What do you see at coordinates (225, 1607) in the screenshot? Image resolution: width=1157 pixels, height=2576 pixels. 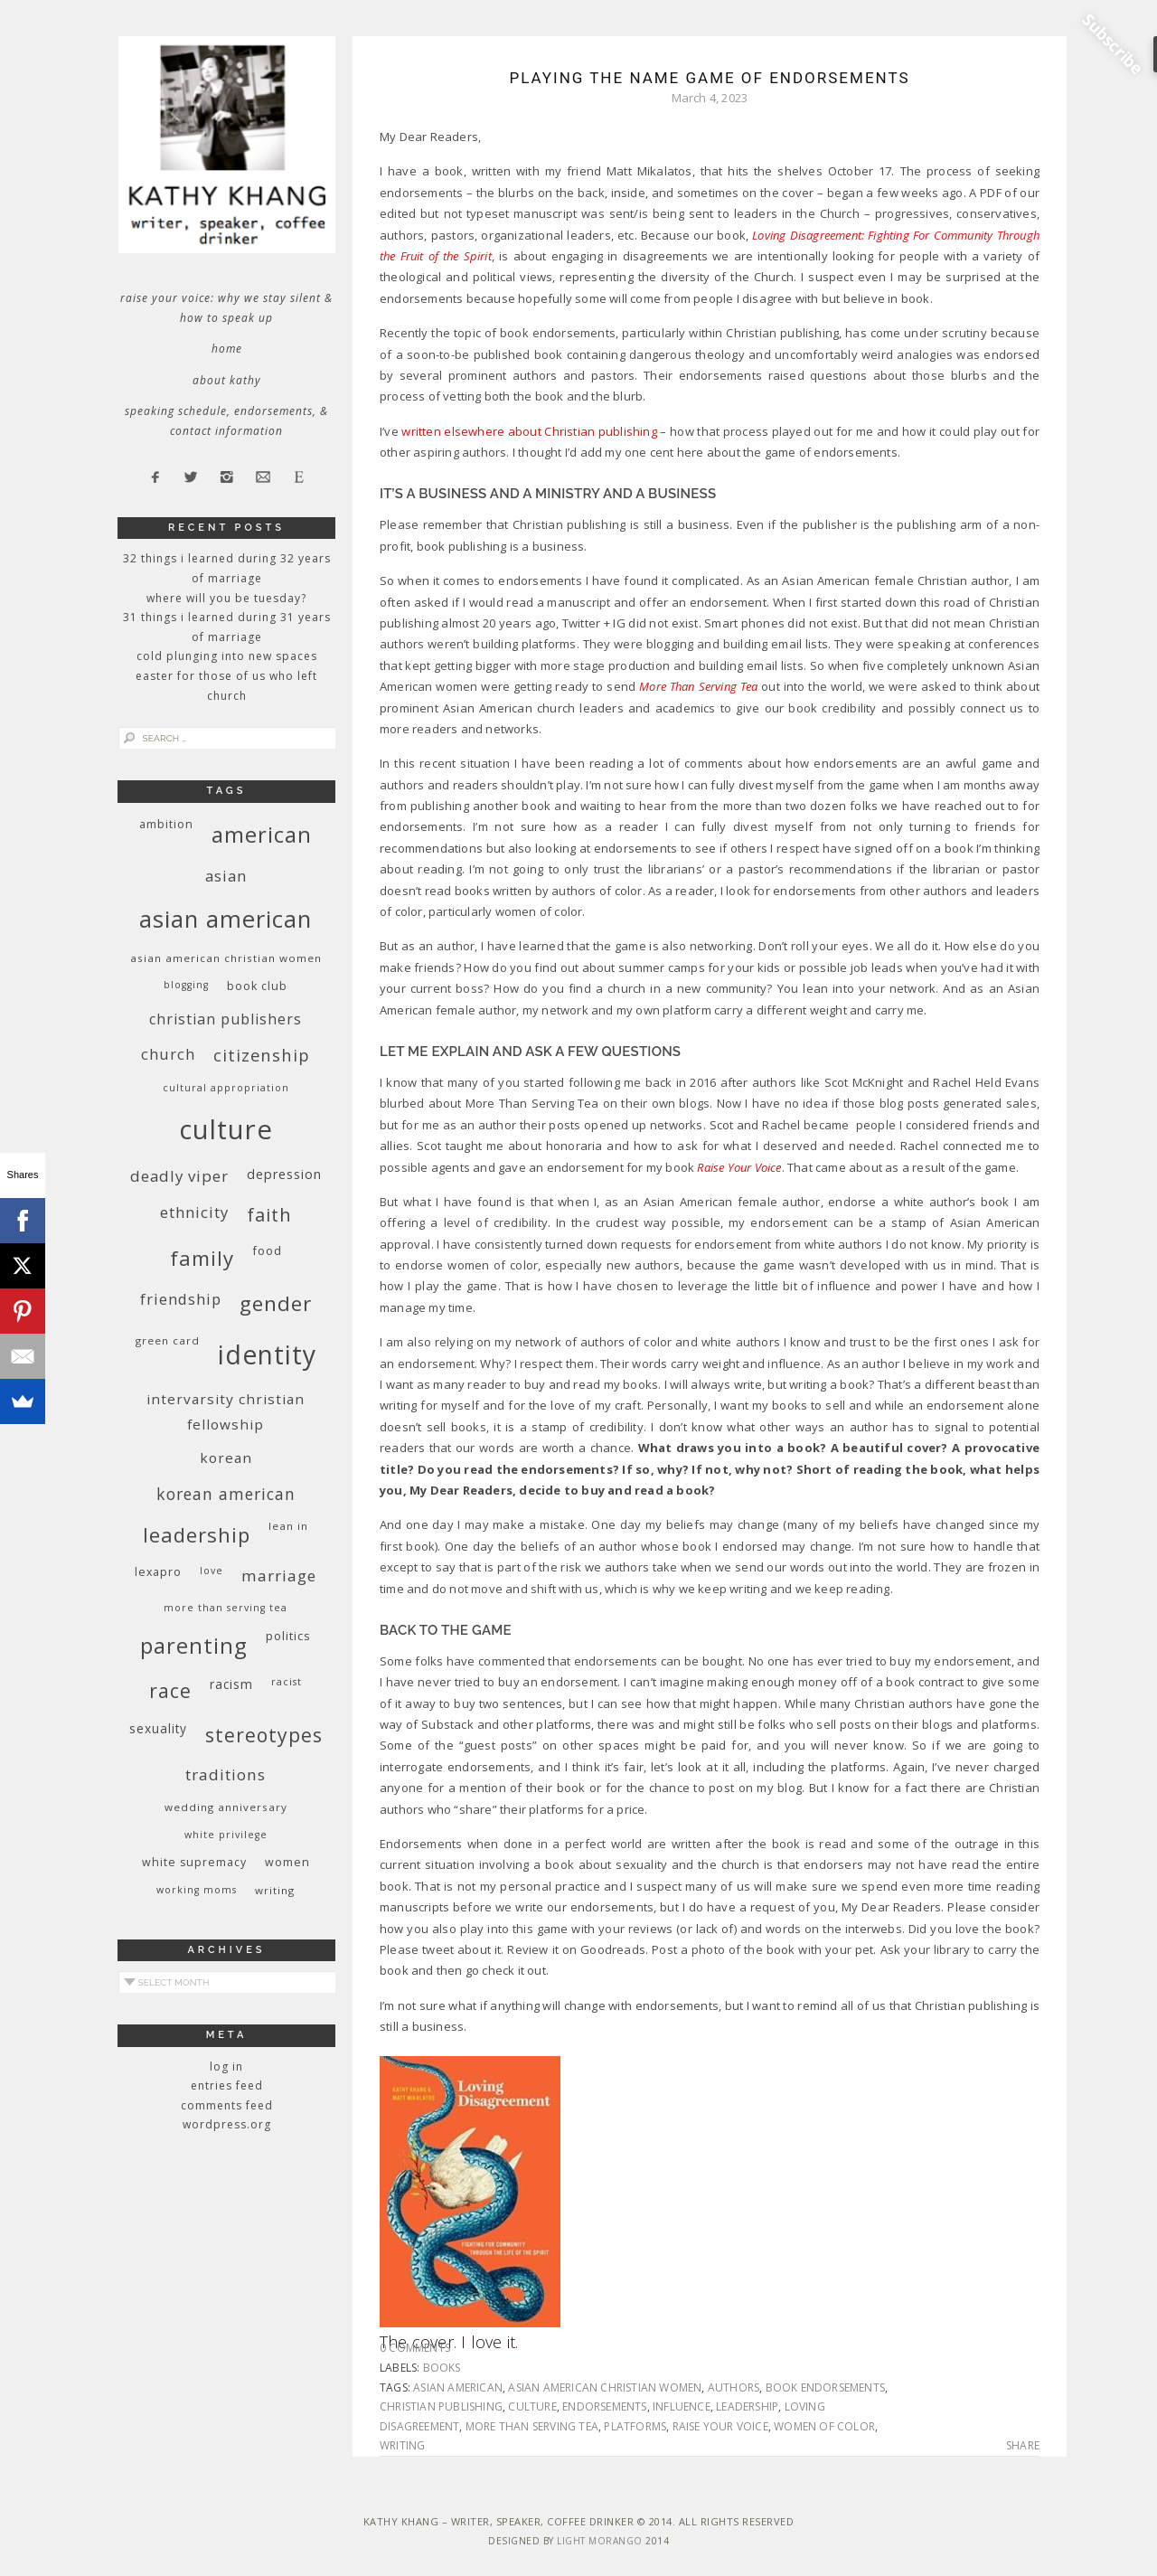 I see `More Than Serving Tea [More Than Serving Tea (8 items)]` at bounding box center [225, 1607].